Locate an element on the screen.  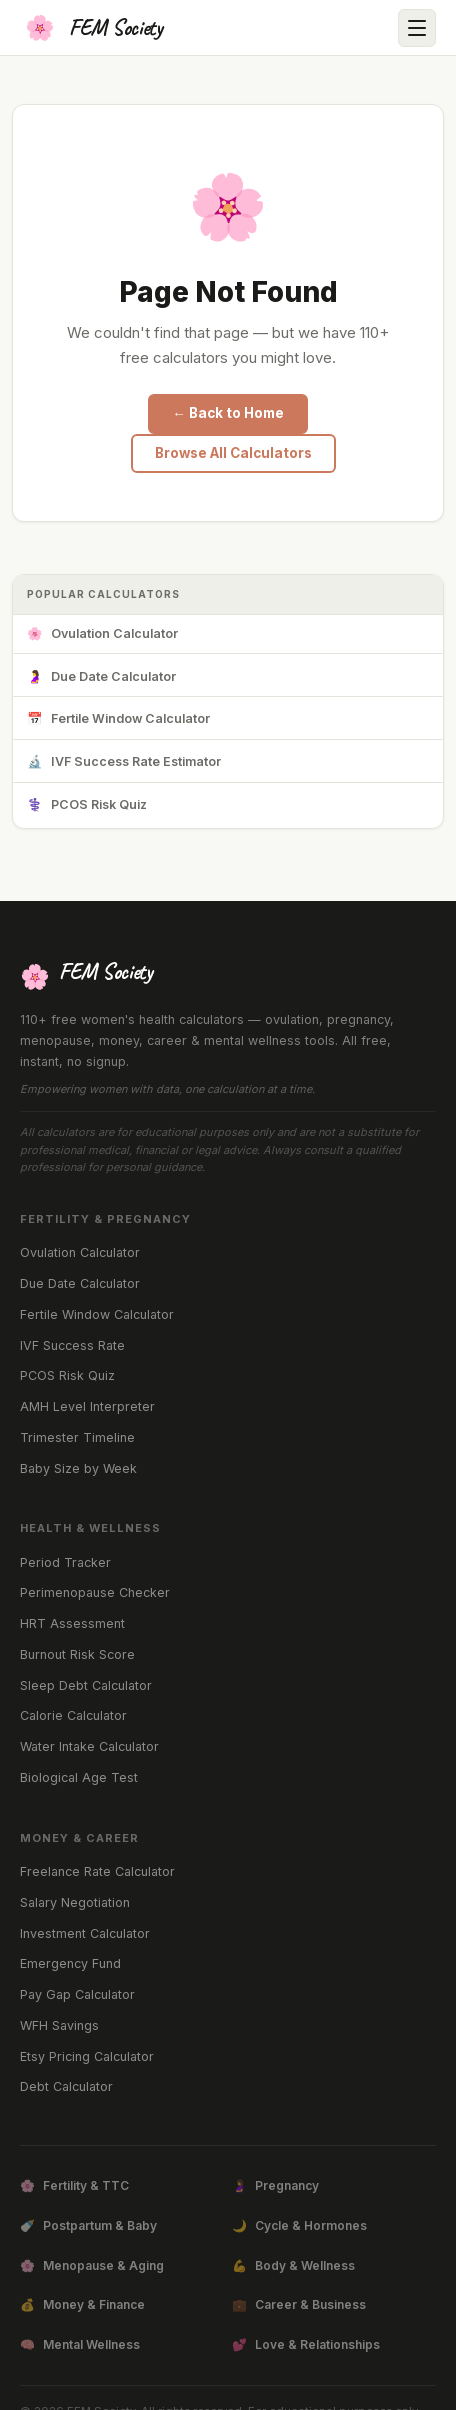
Debt Calculator is located at coordinates (66, 2086).